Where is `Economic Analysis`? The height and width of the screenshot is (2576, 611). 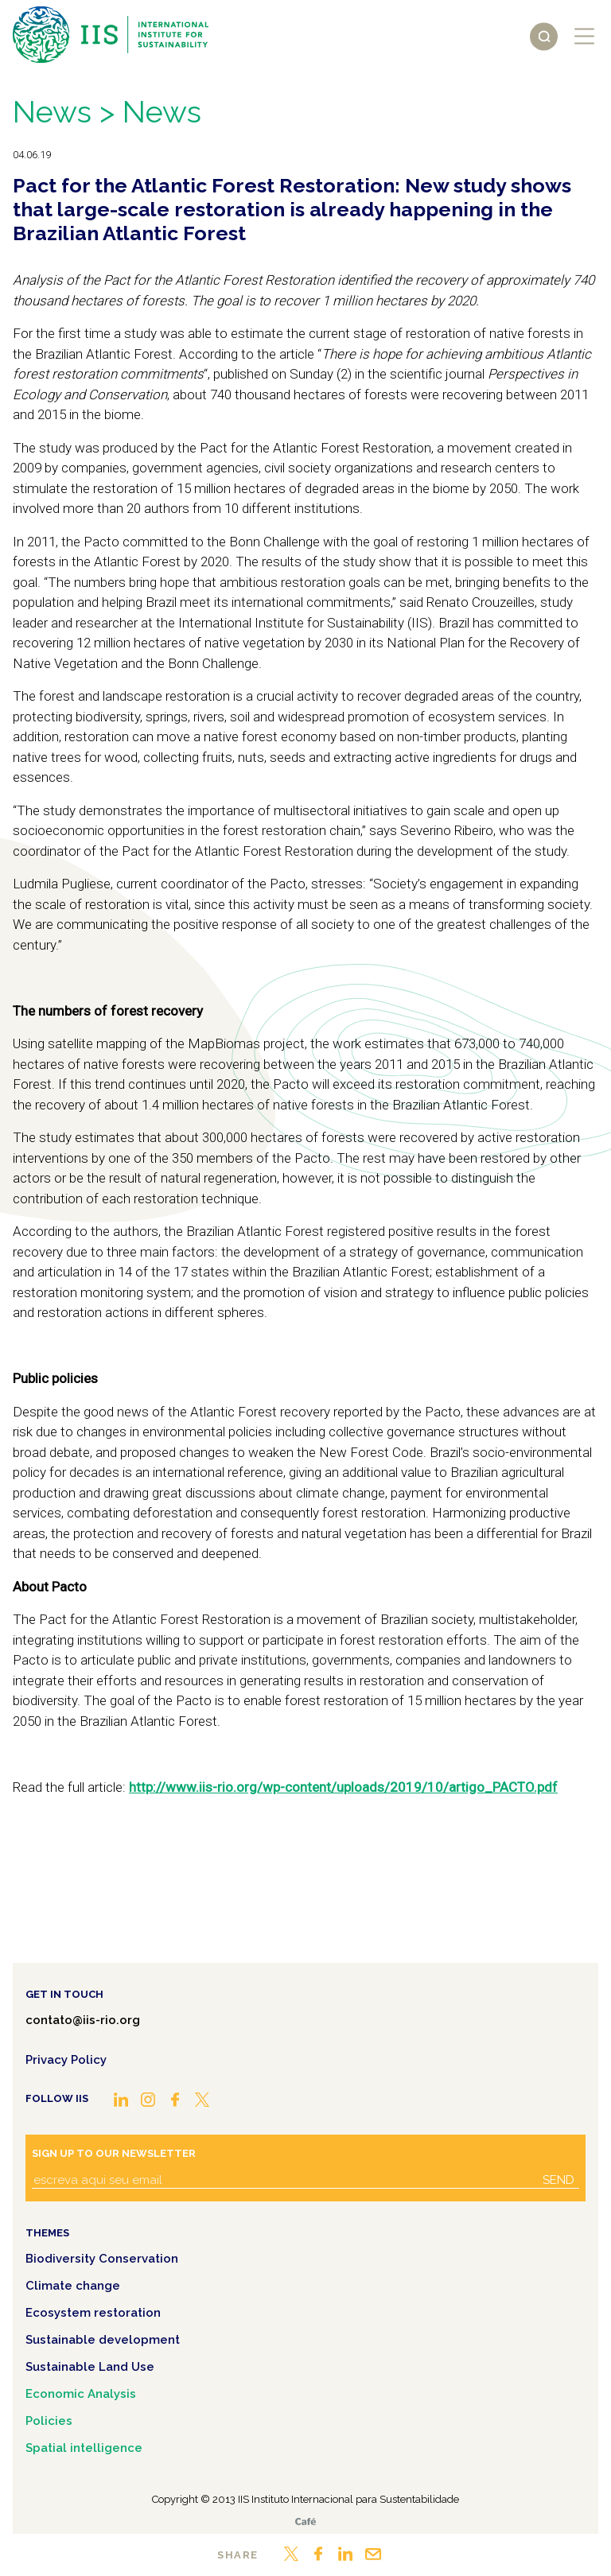 Economic Analysis is located at coordinates (80, 2394).